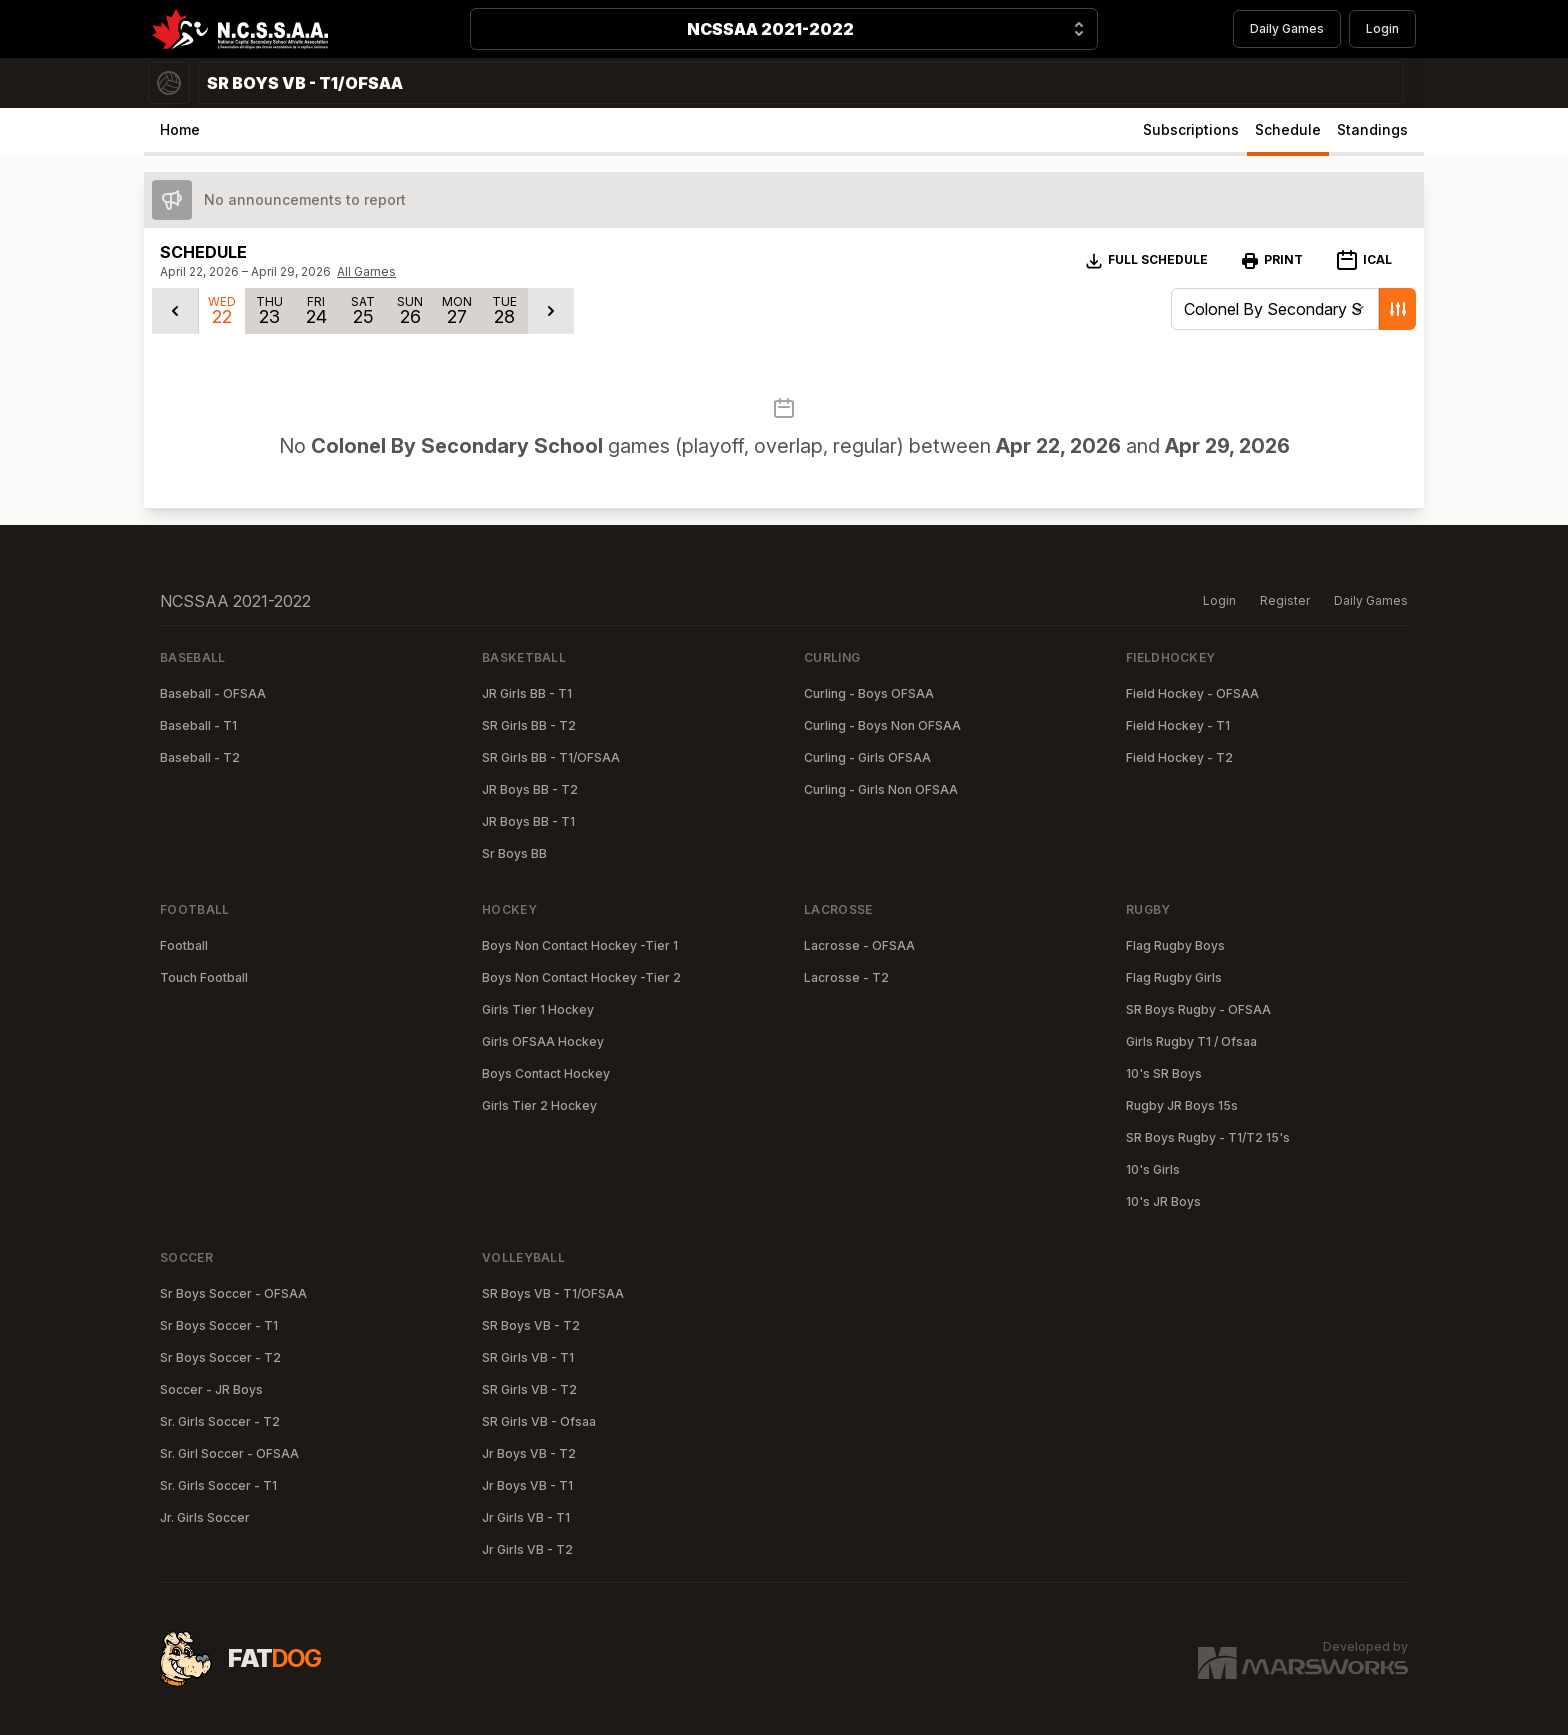 Image resolution: width=1568 pixels, height=1735 pixels. What do you see at coordinates (1191, 129) in the screenshot?
I see `Subscriptions` at bounding box center [1191, 129].